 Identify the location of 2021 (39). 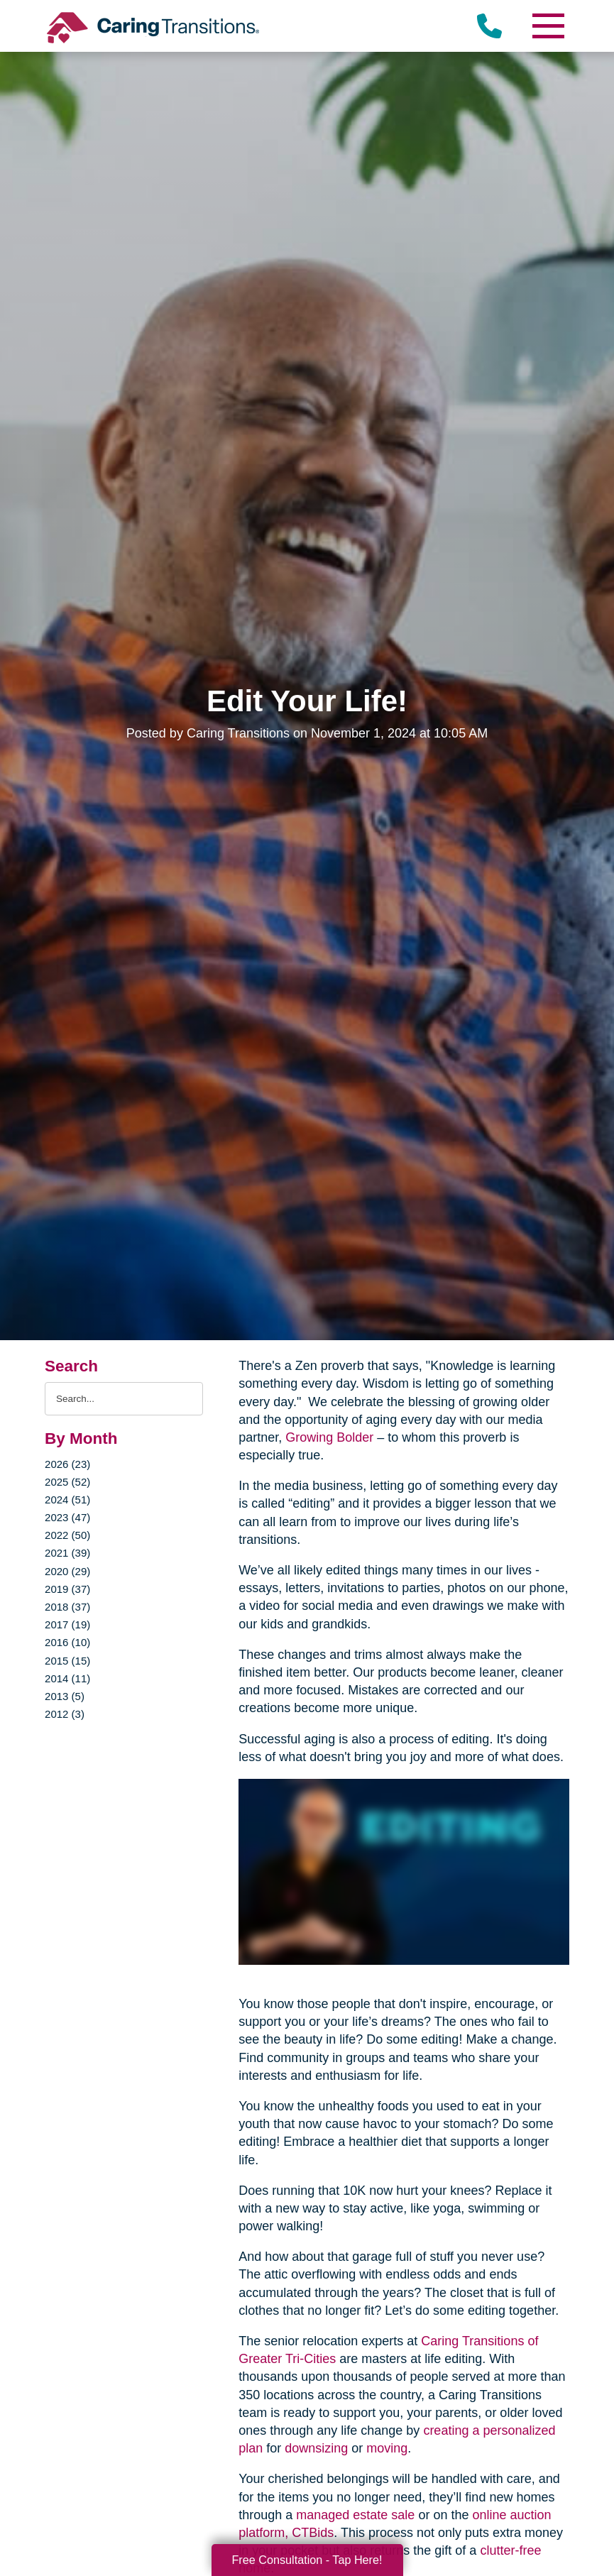
(67, 1553).